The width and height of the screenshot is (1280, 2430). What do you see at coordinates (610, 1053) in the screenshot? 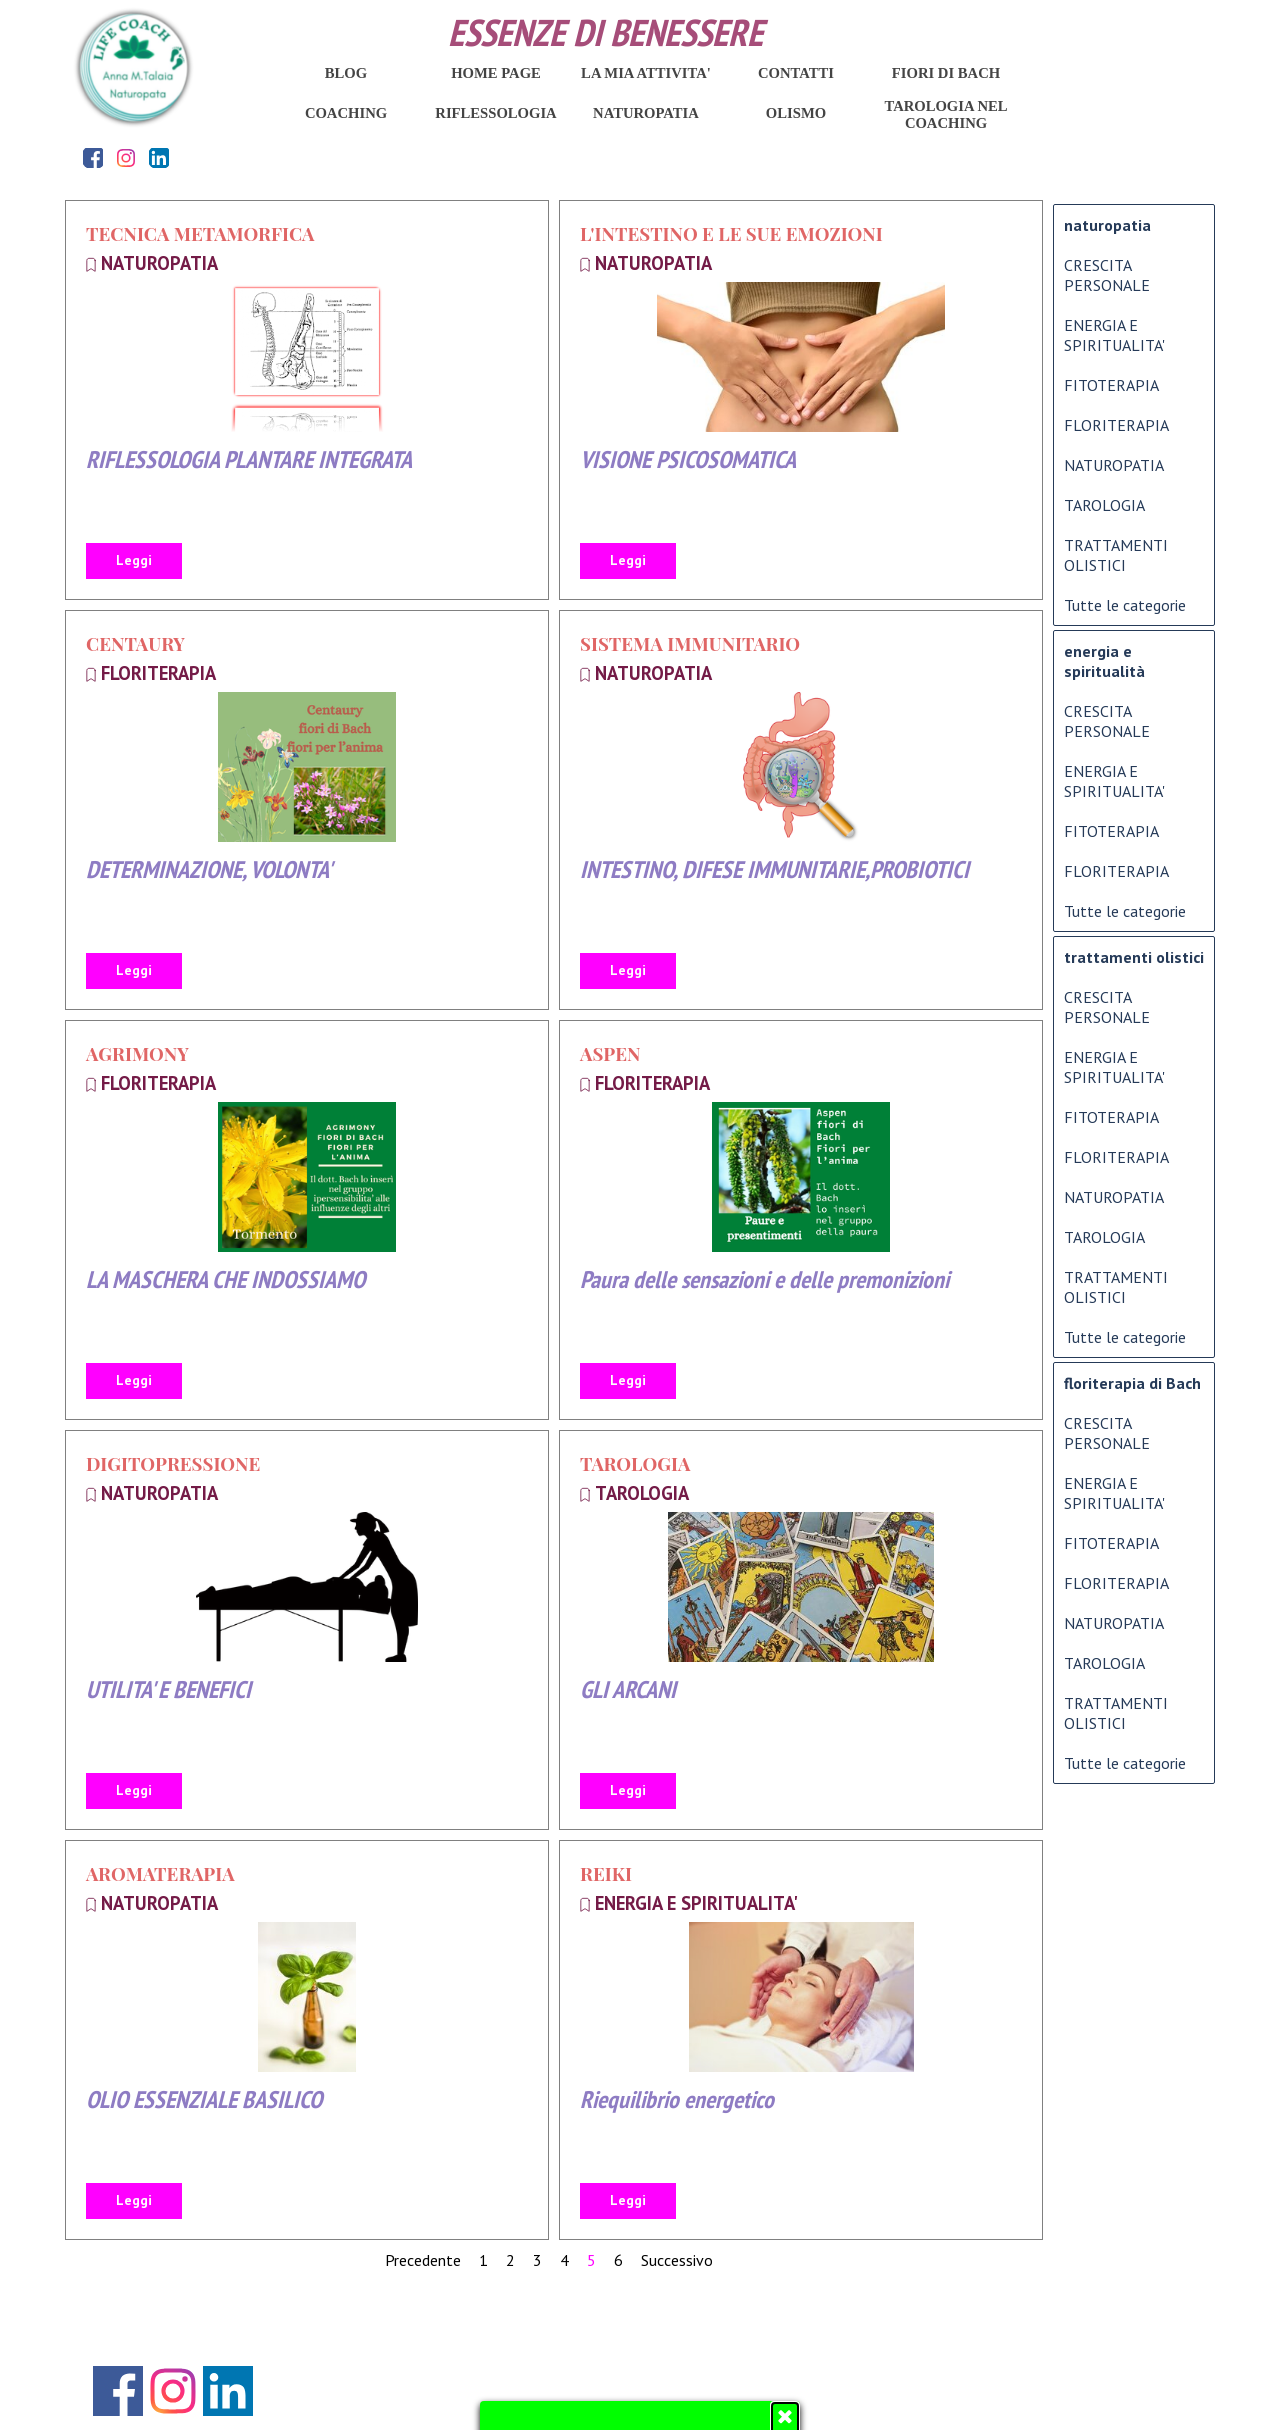
I see `ASPEN` at bounding box center [610, 1053].